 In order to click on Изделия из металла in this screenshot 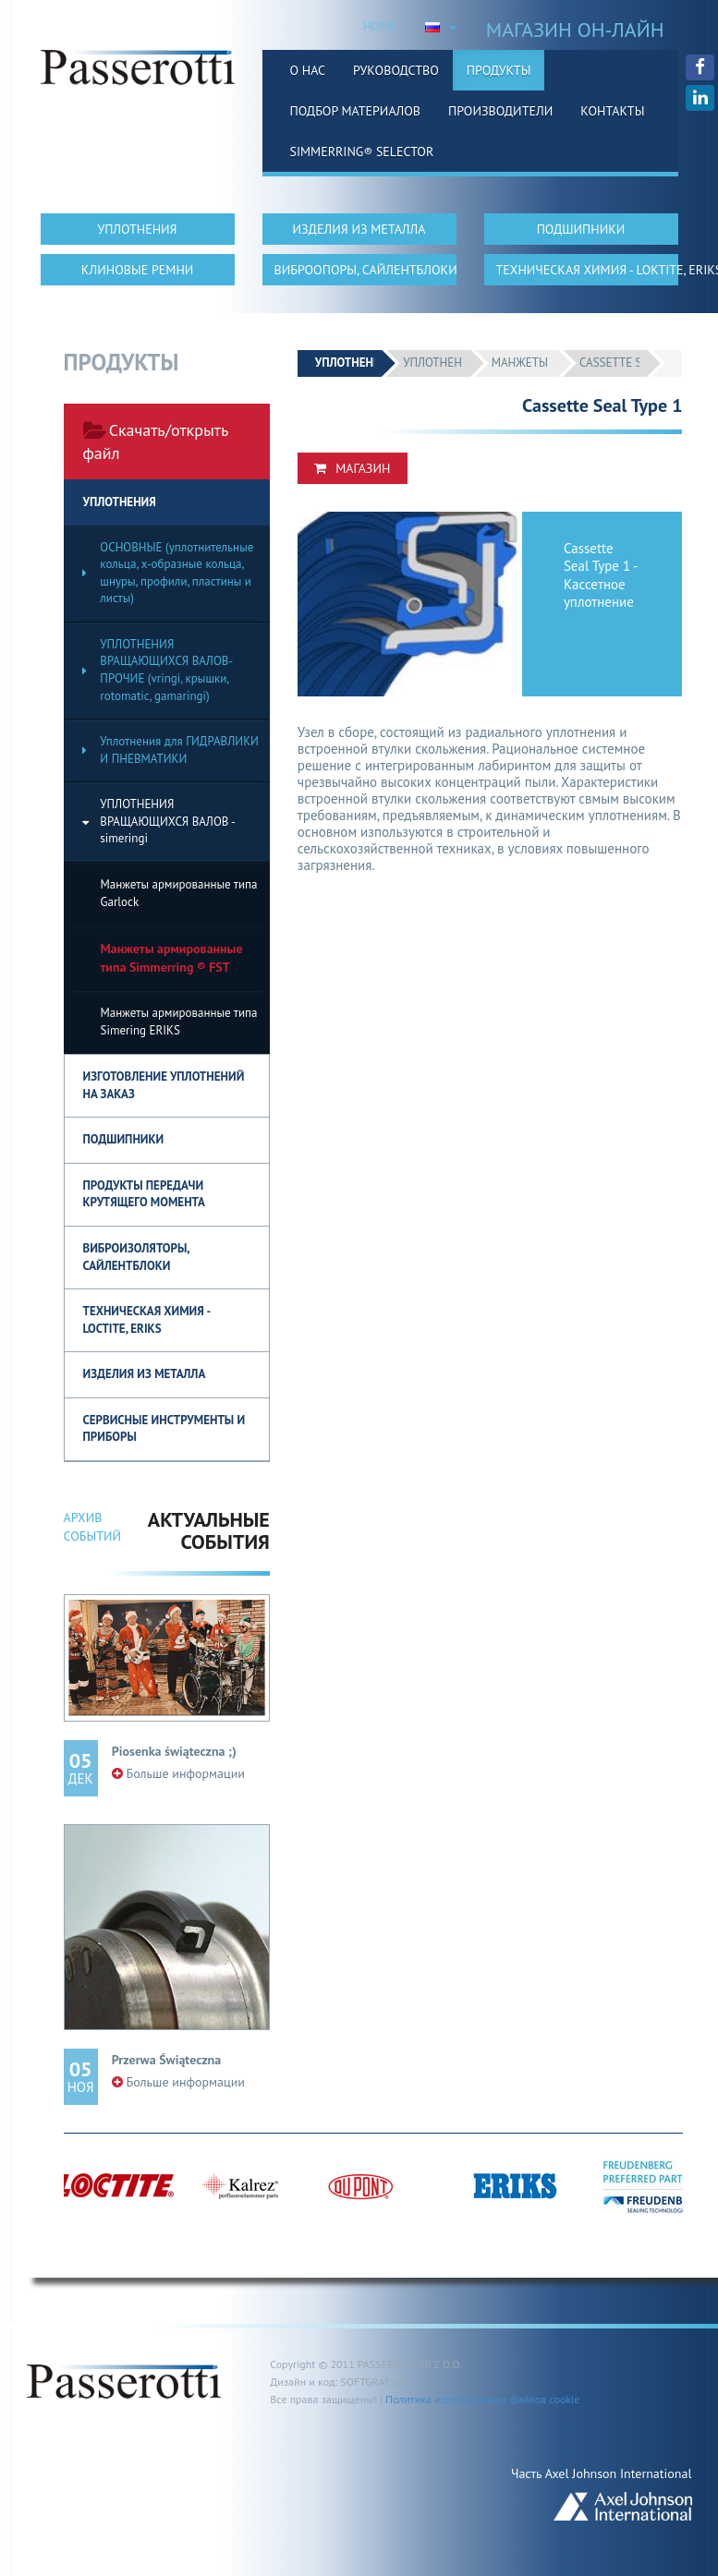, I will do `click(144, 1374)`.